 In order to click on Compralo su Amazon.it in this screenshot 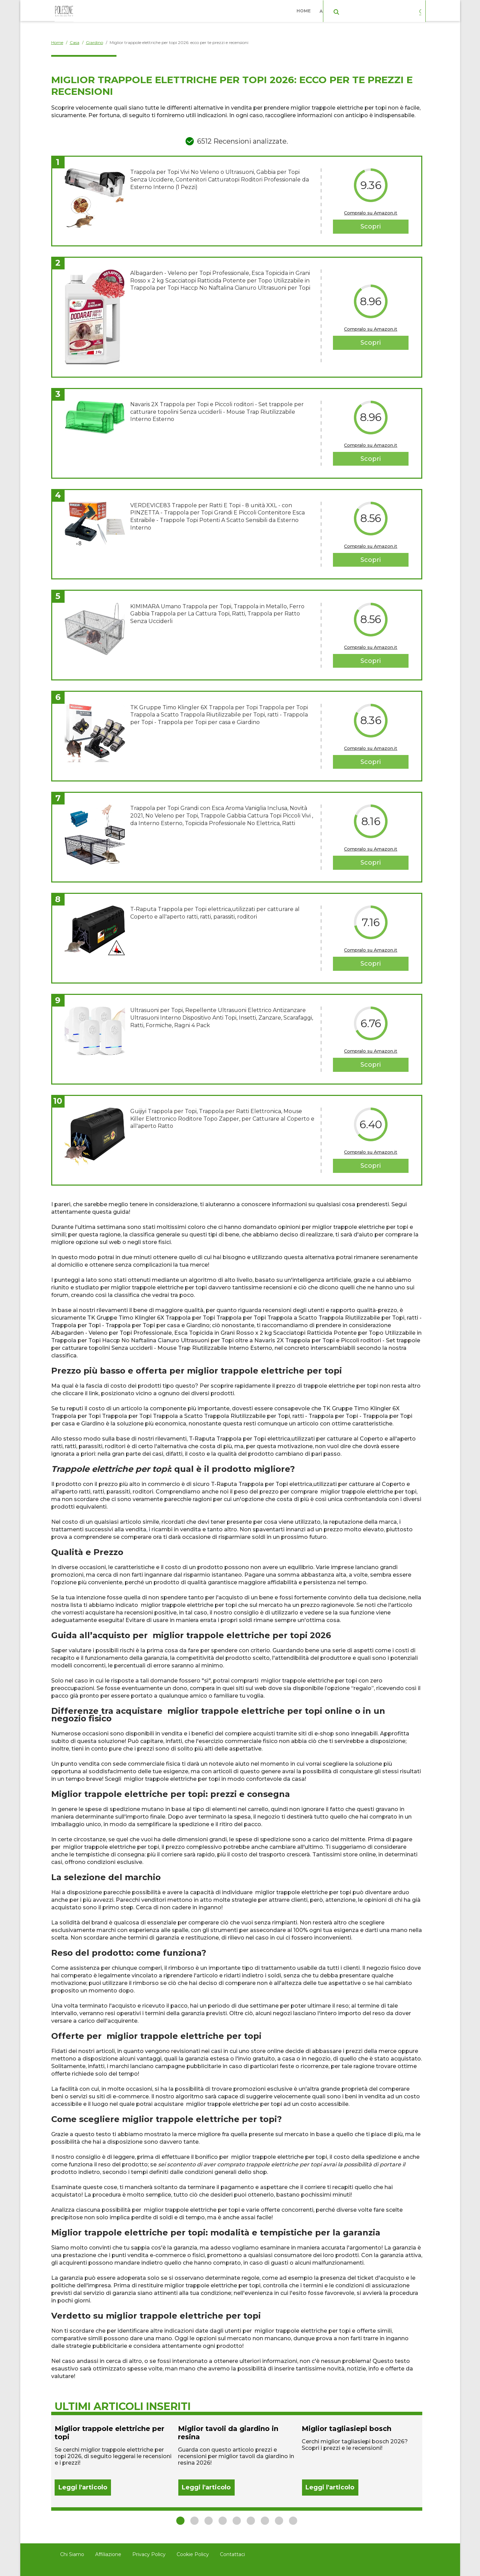, I will do `click(370, 212)`.